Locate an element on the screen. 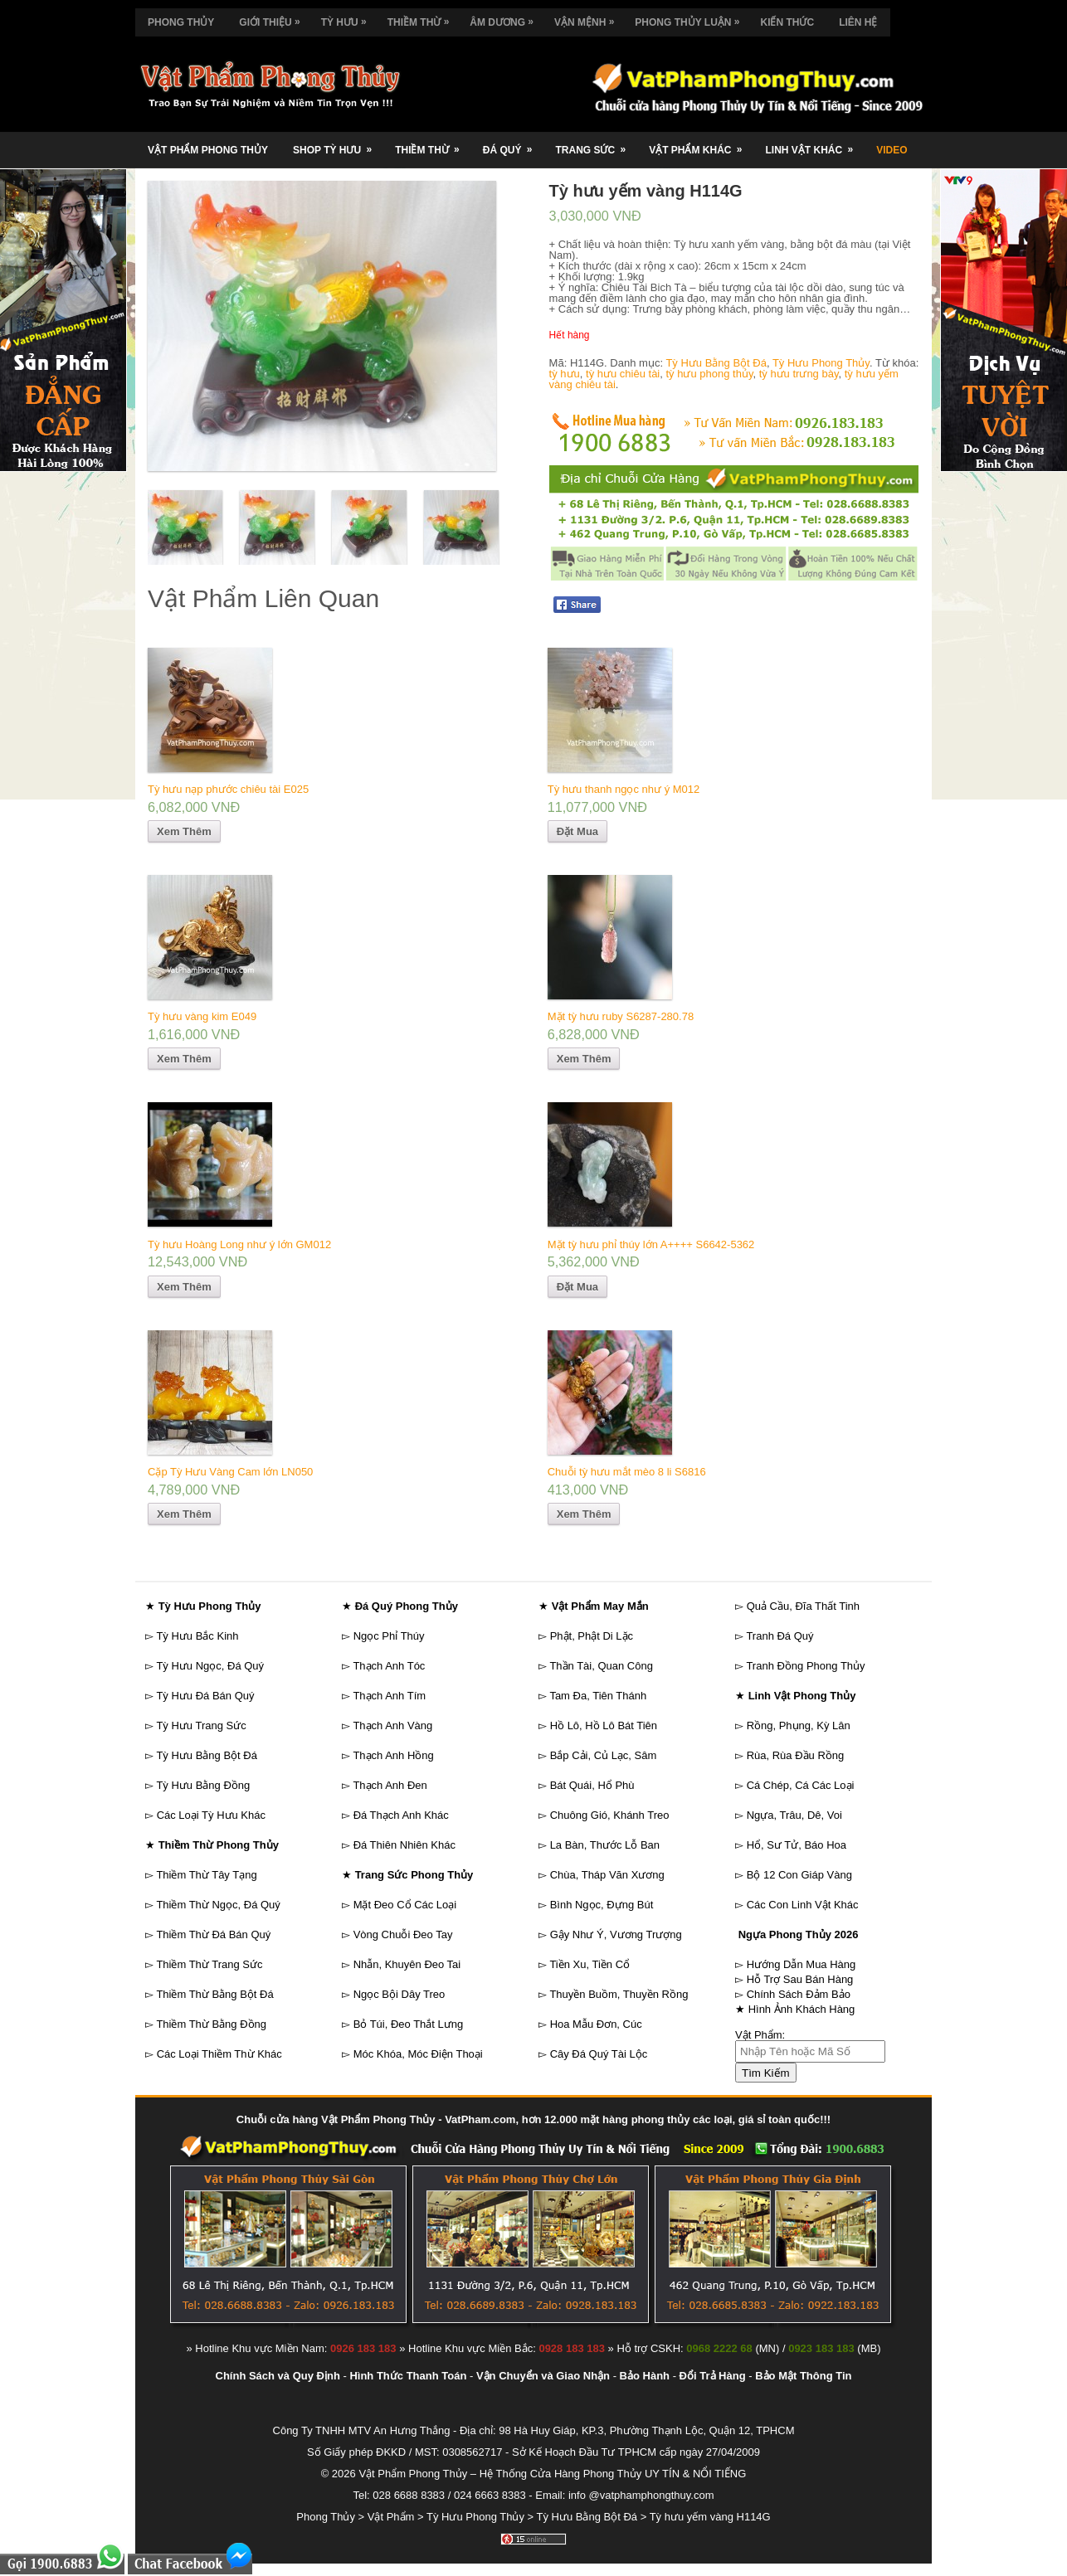 Image resolution: width=1067 pixels, height=2576 pixels. Tranh Đá Quý is located at coordinates (779, 1636).